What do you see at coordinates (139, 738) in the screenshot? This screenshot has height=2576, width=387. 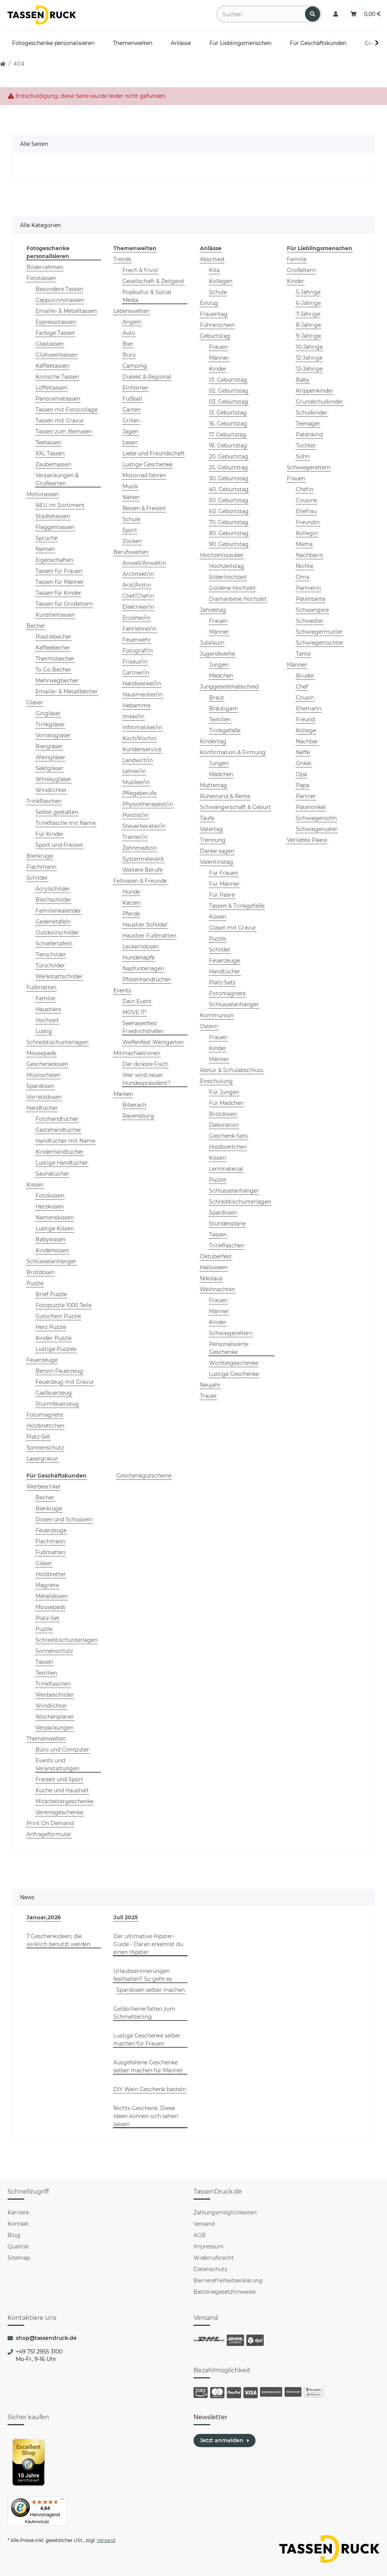 I see `Koch/Köchin` at bounding box center [139, 738].